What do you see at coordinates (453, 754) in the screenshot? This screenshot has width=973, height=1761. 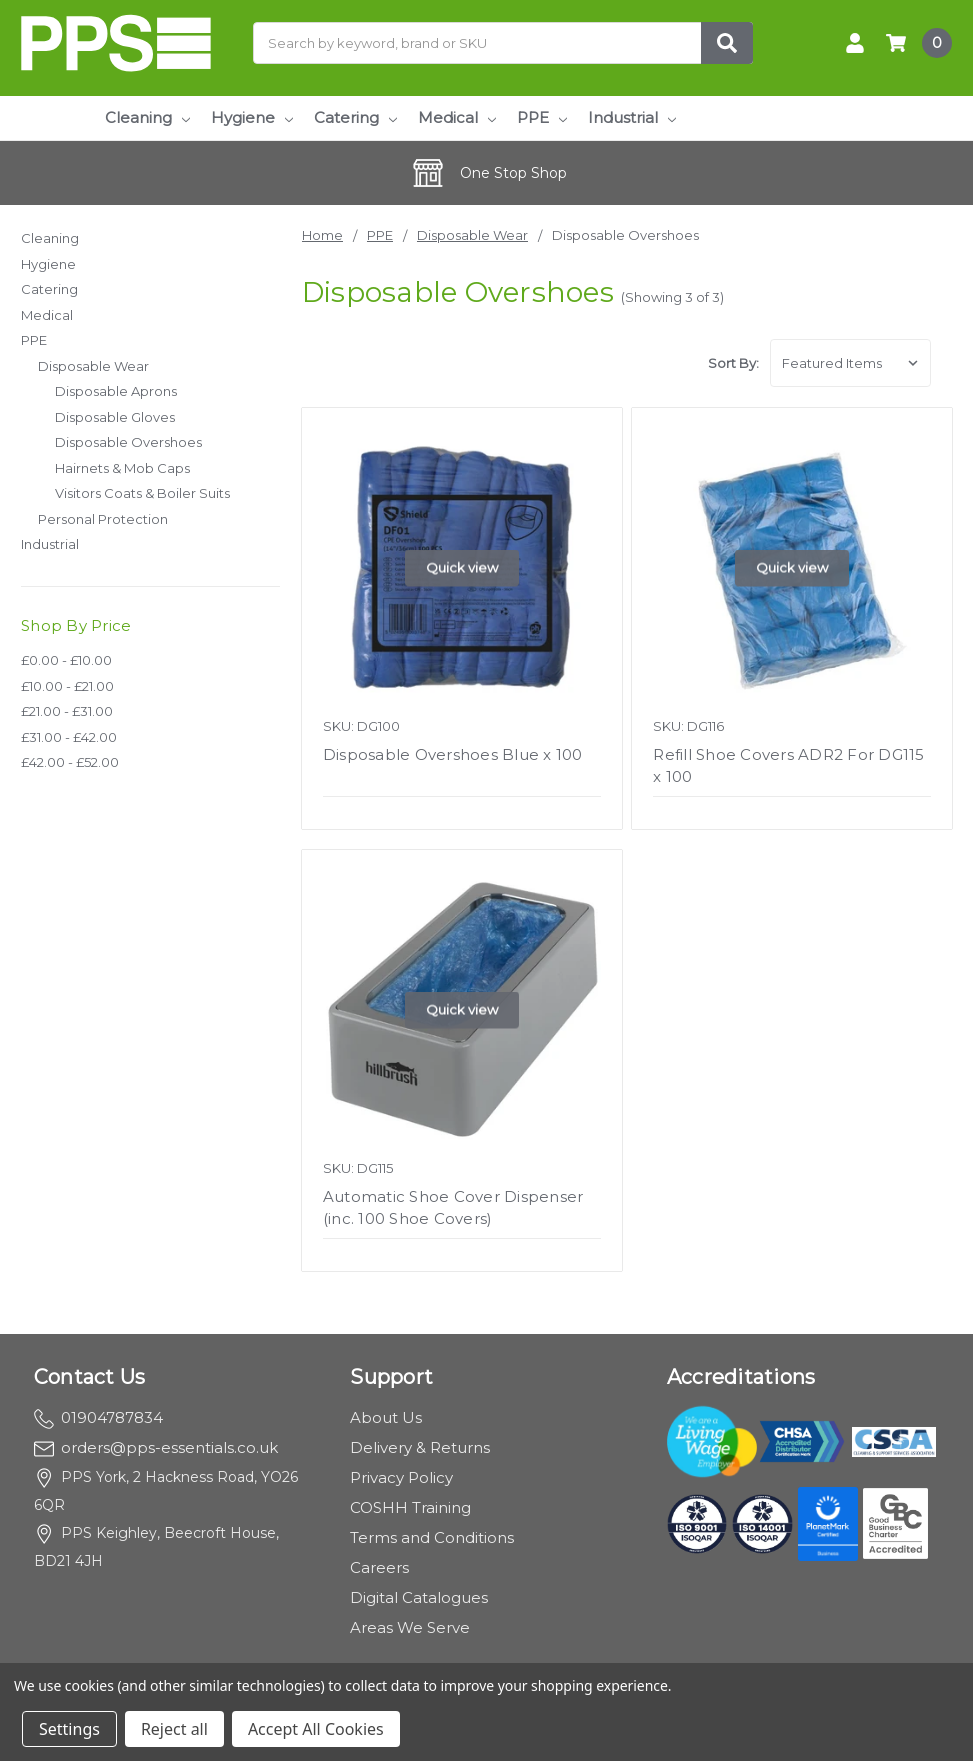 I see `Disposable Overshoes Blue x 100` at bounding box center [453, 754].